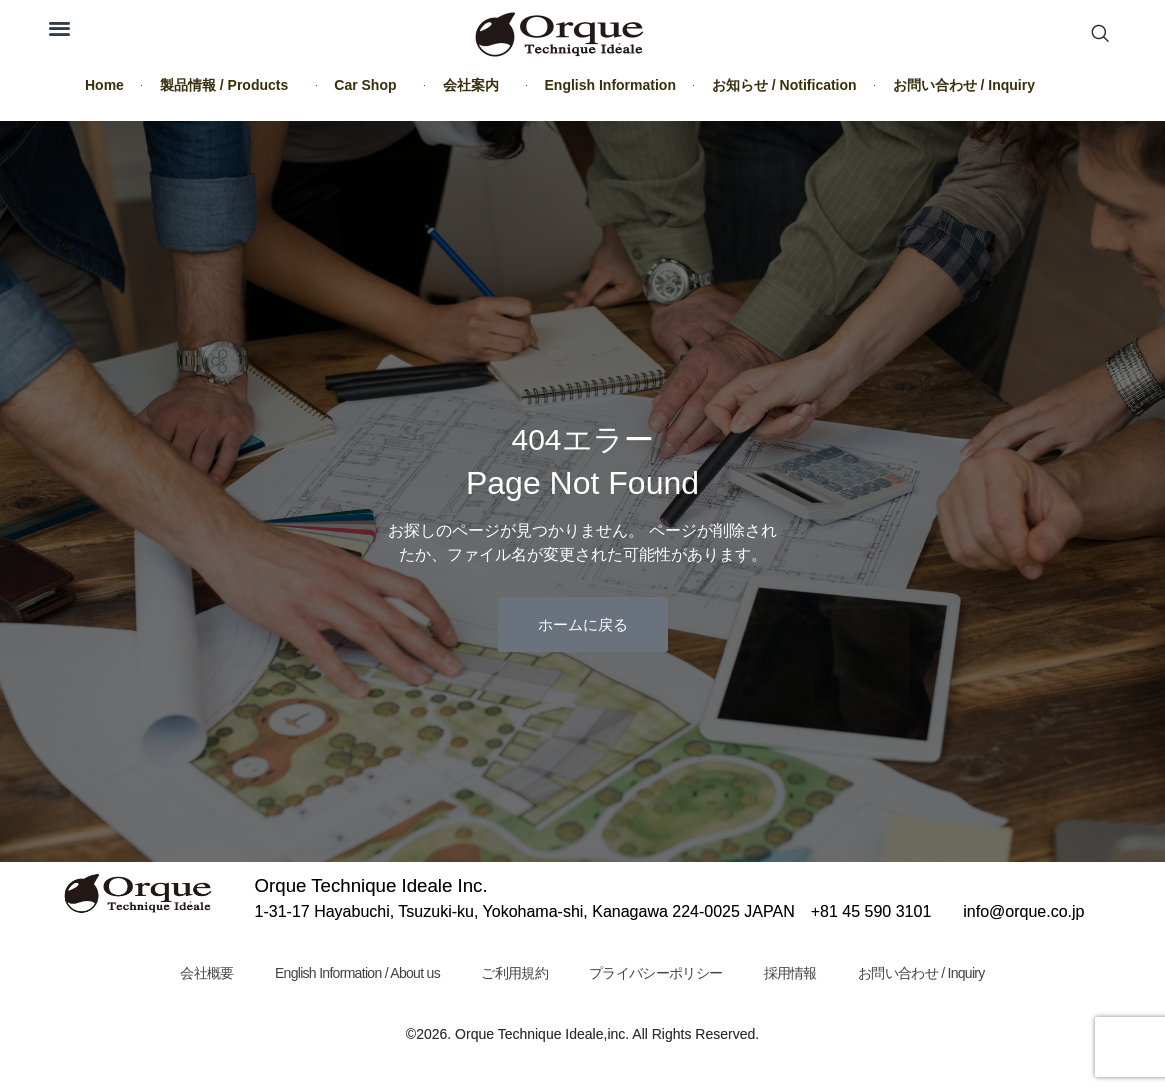 This screenshot has width=1165, height=1091. What do you see at coordinates (370, 85) in the screenshot?
I see `Car Shop` at bounding box center [370, 85].